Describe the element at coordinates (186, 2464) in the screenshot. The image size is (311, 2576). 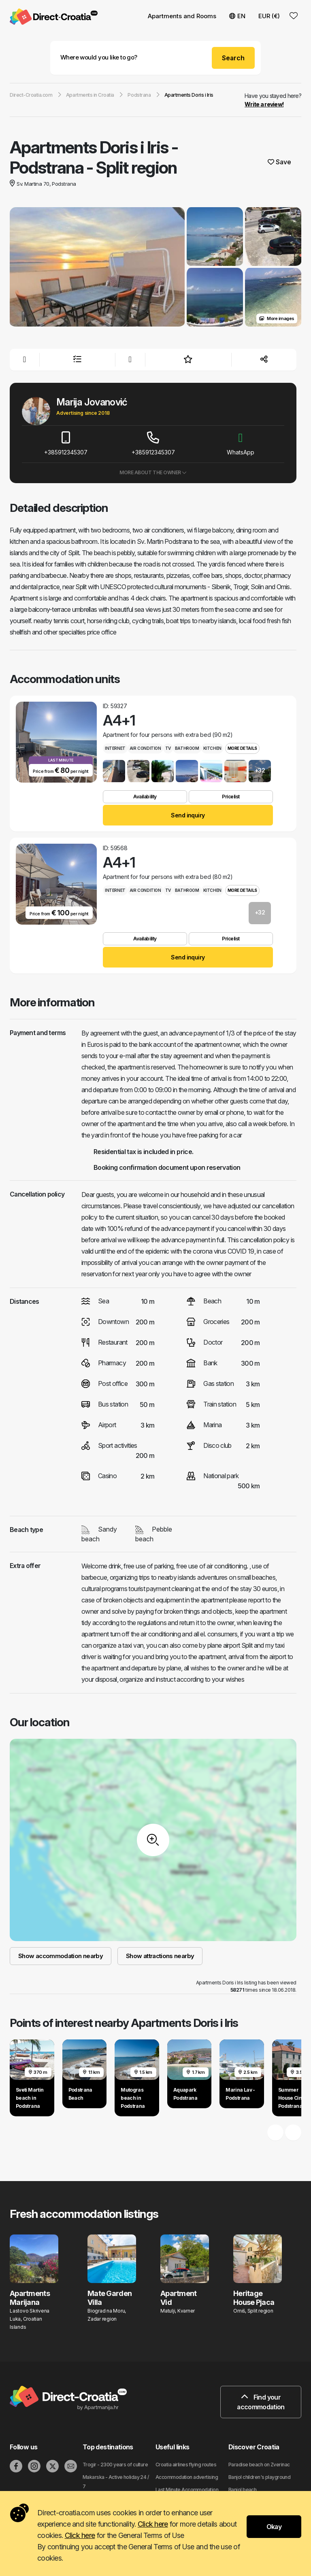
I see `Croatia airlines flying routes` at that location.